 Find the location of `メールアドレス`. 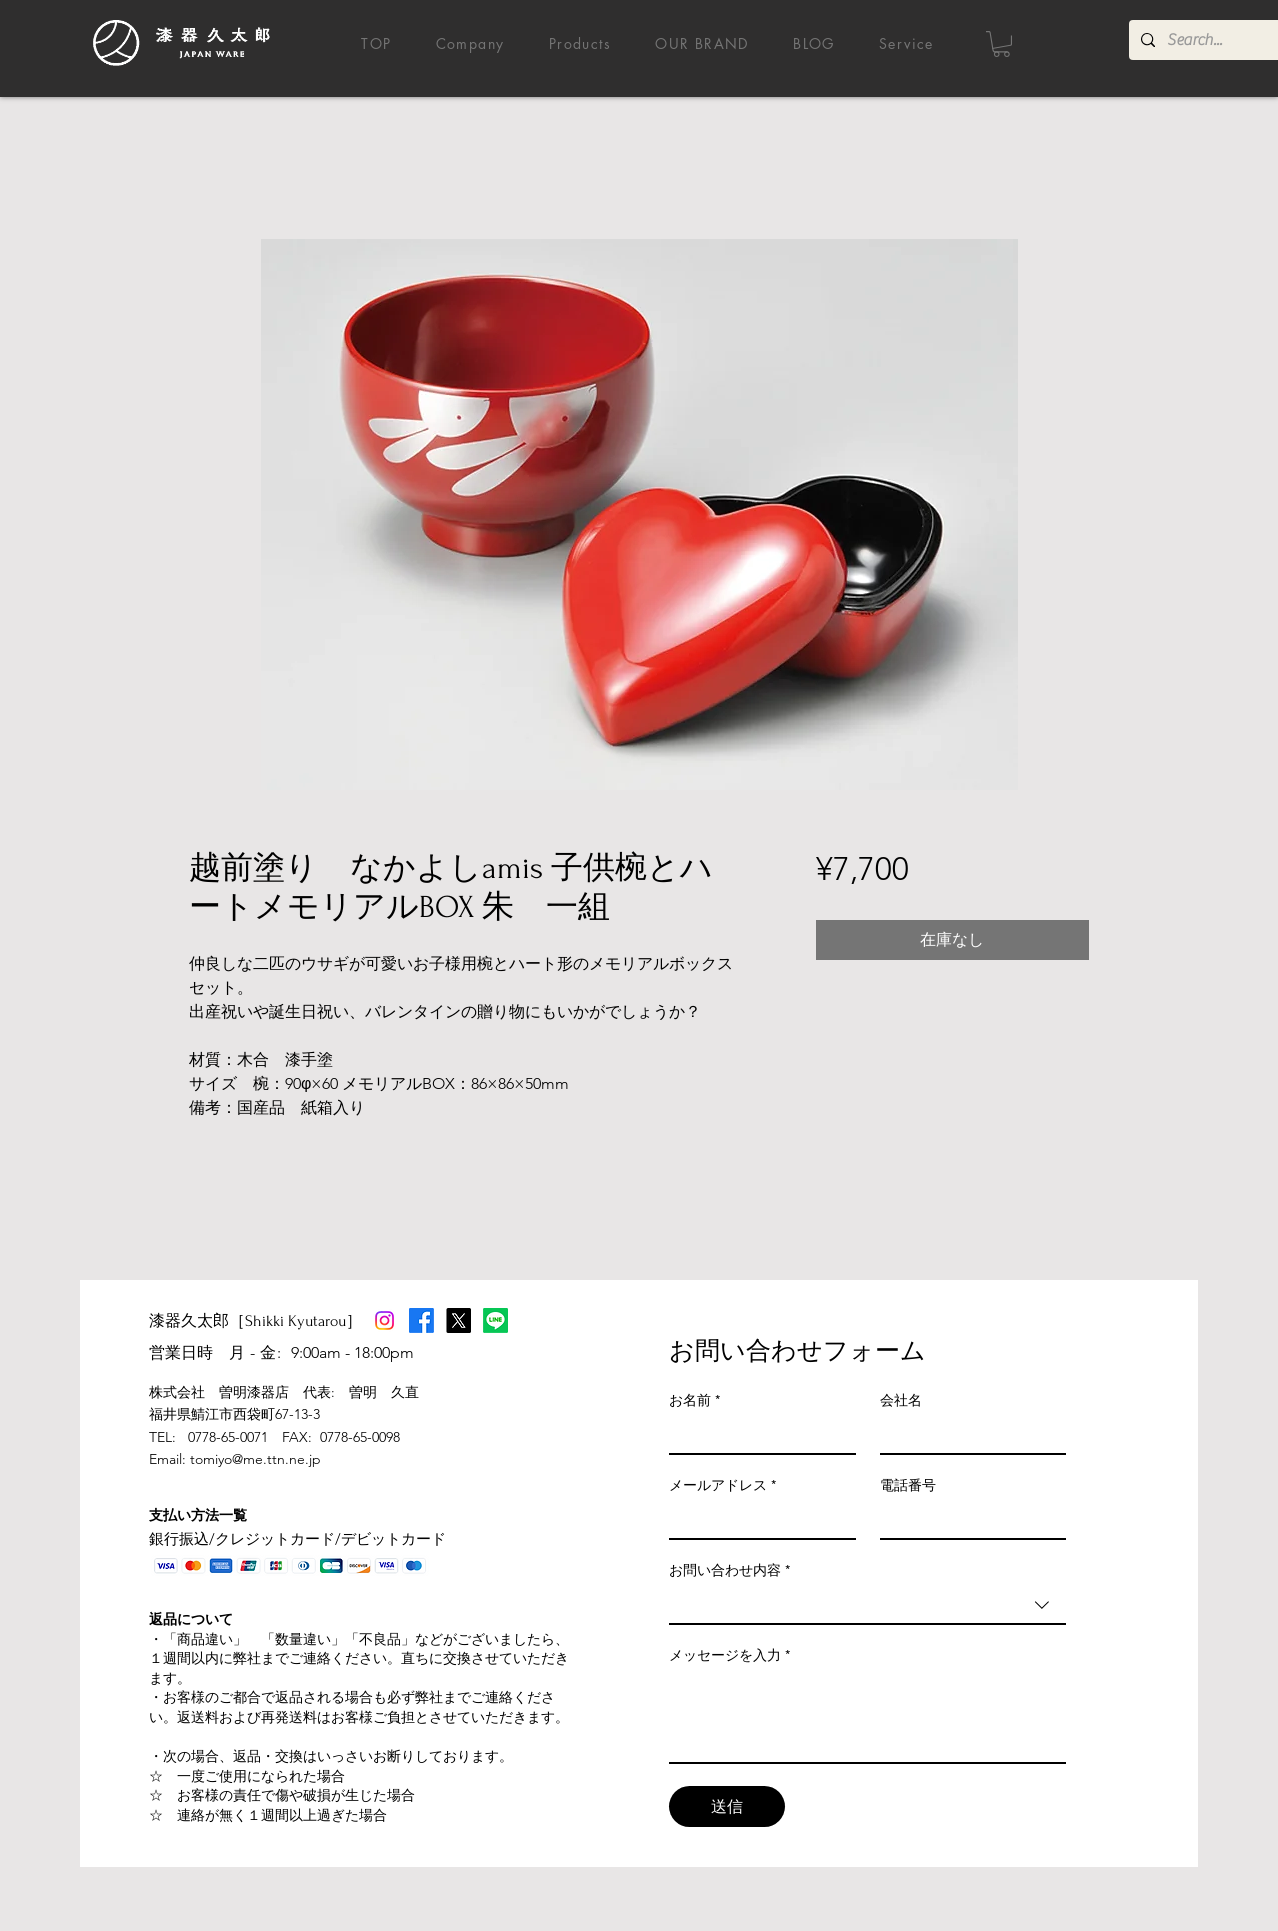

メールアドレス is located at coordinates (722, 1485).